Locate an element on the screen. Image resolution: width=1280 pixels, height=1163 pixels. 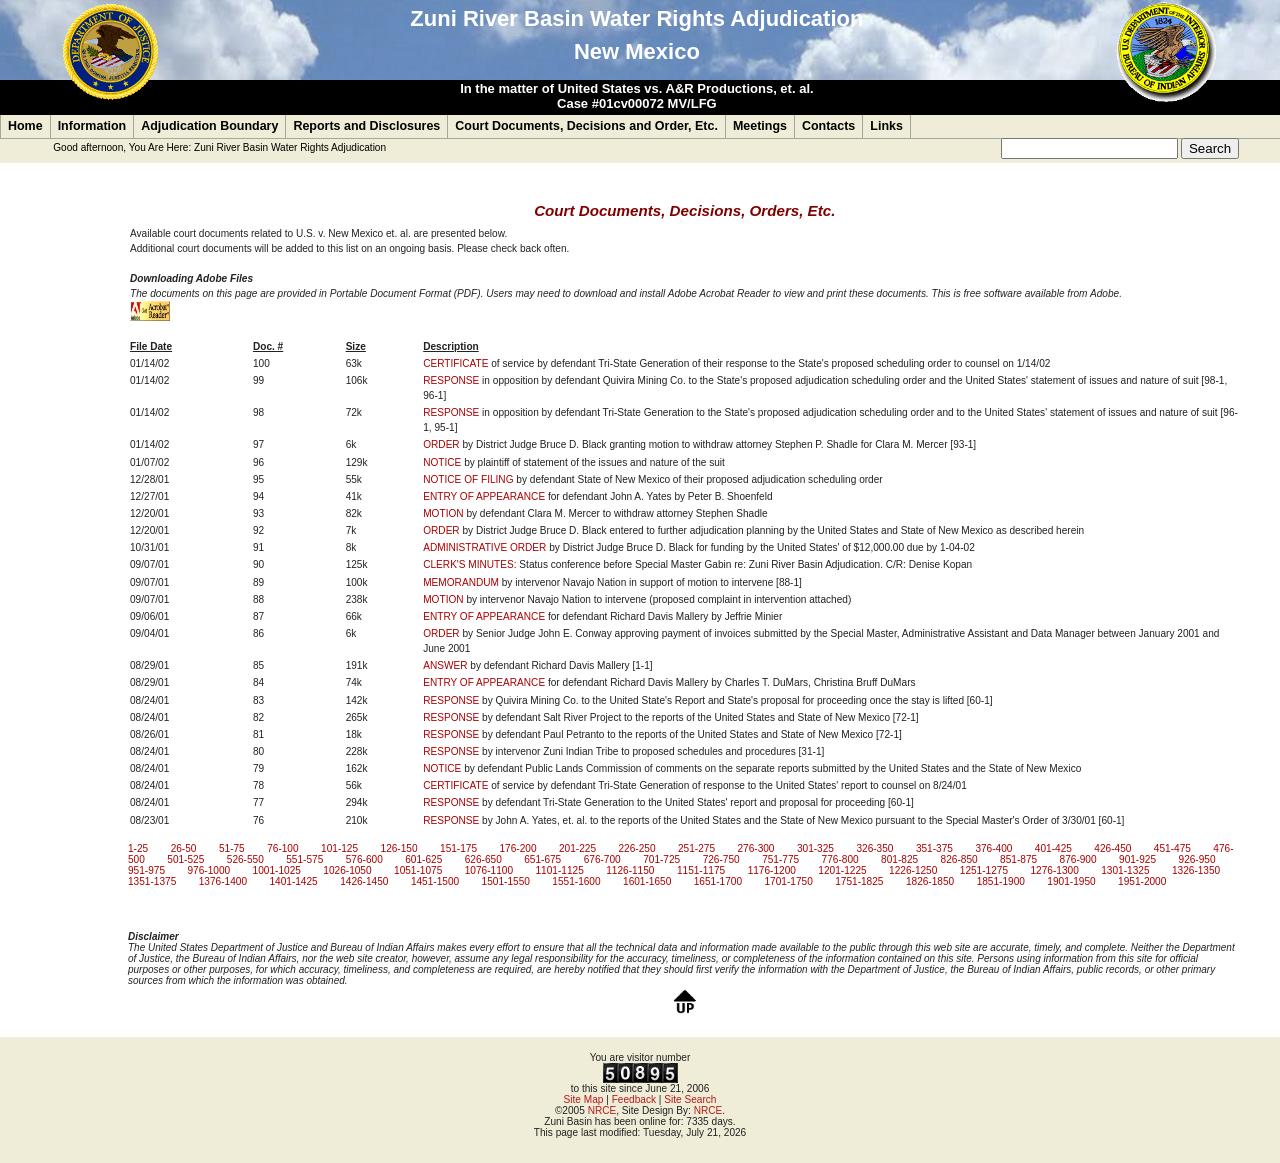
1451-1500 is located at coordinates (435, 881).